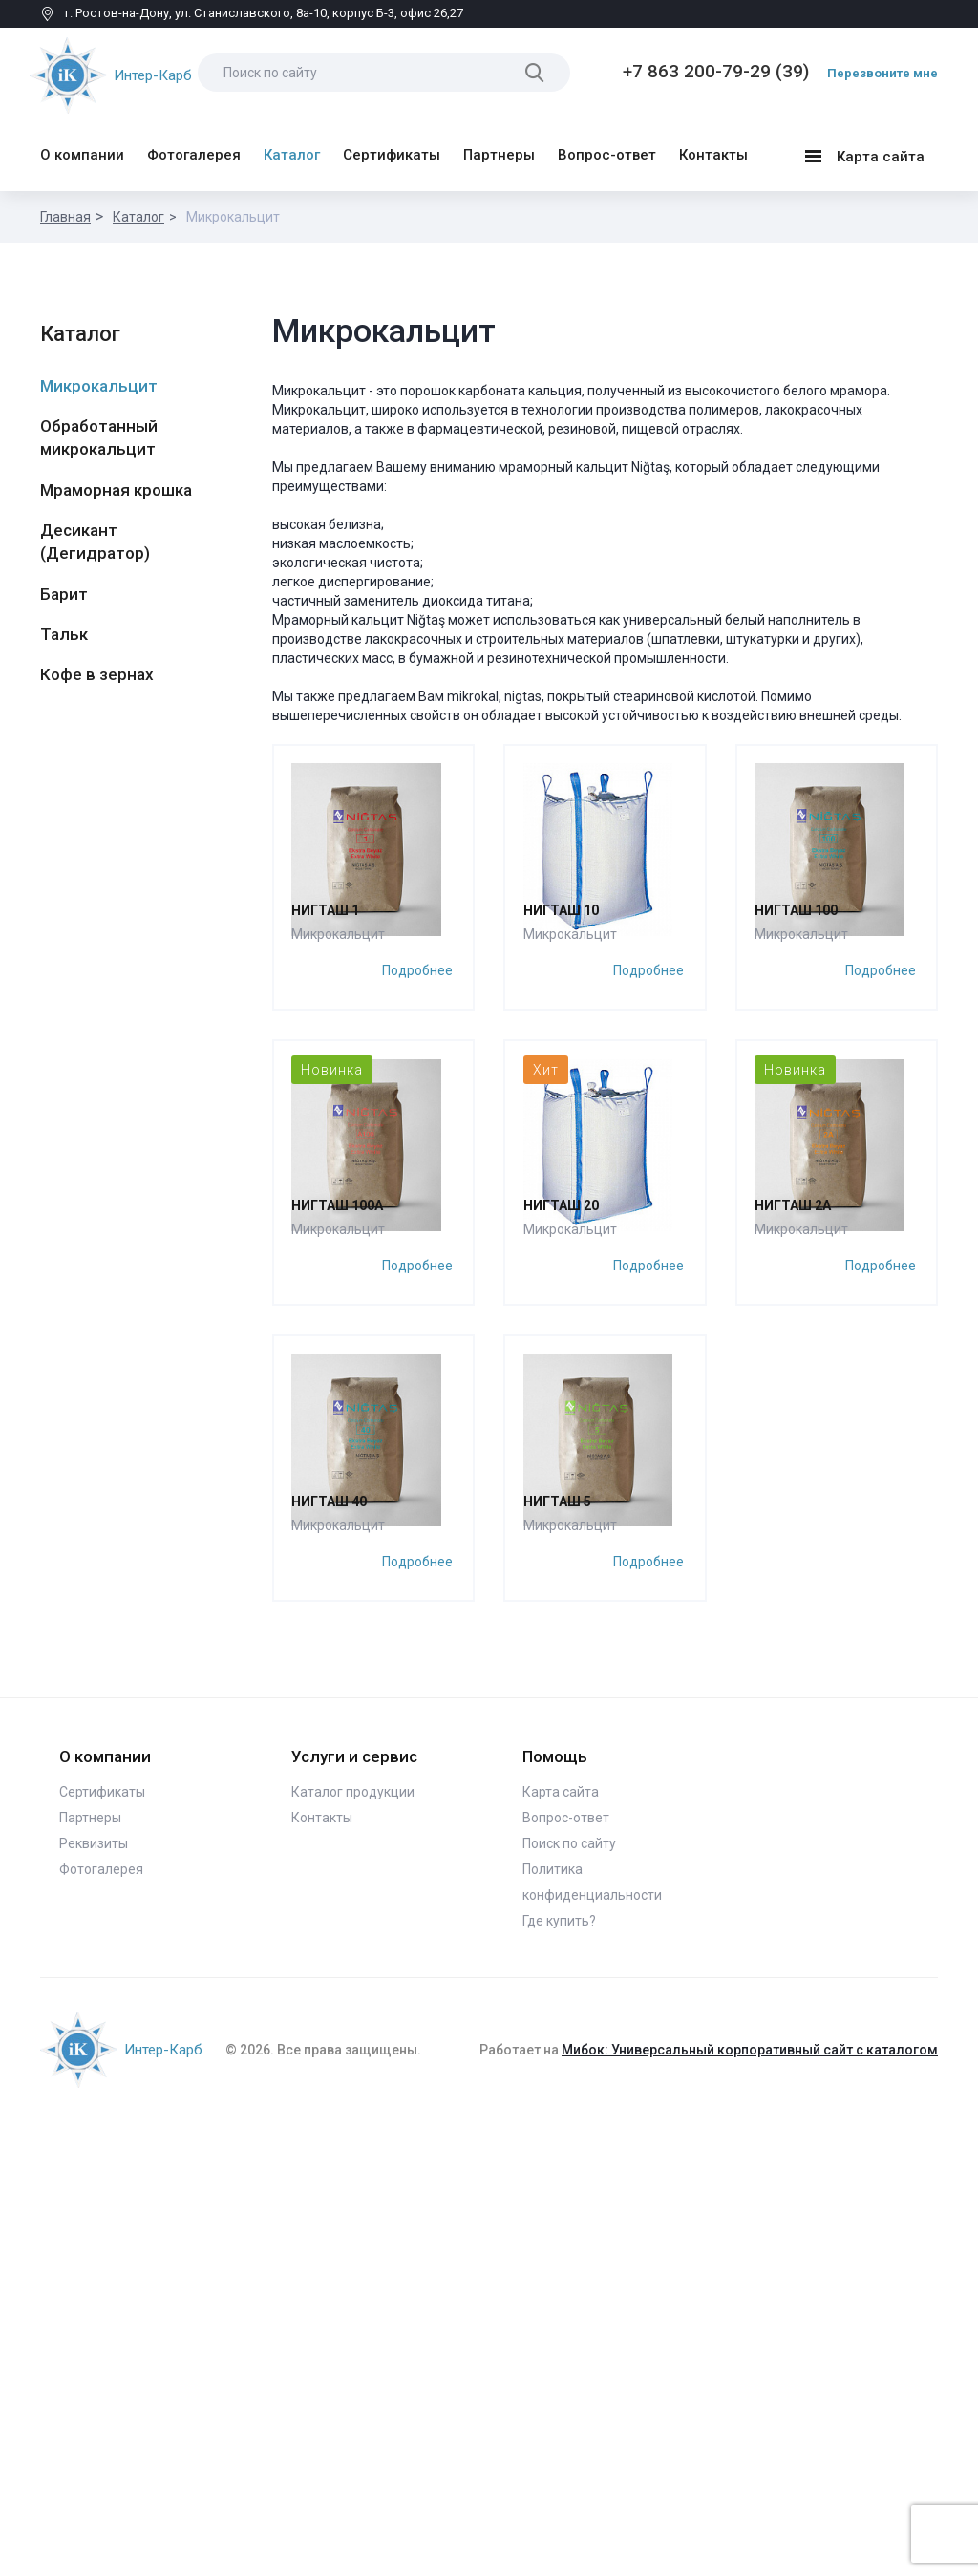  Describe the element at coordinates (562, 1509) in the screenshot. I see `Нигташ 20` at that location.